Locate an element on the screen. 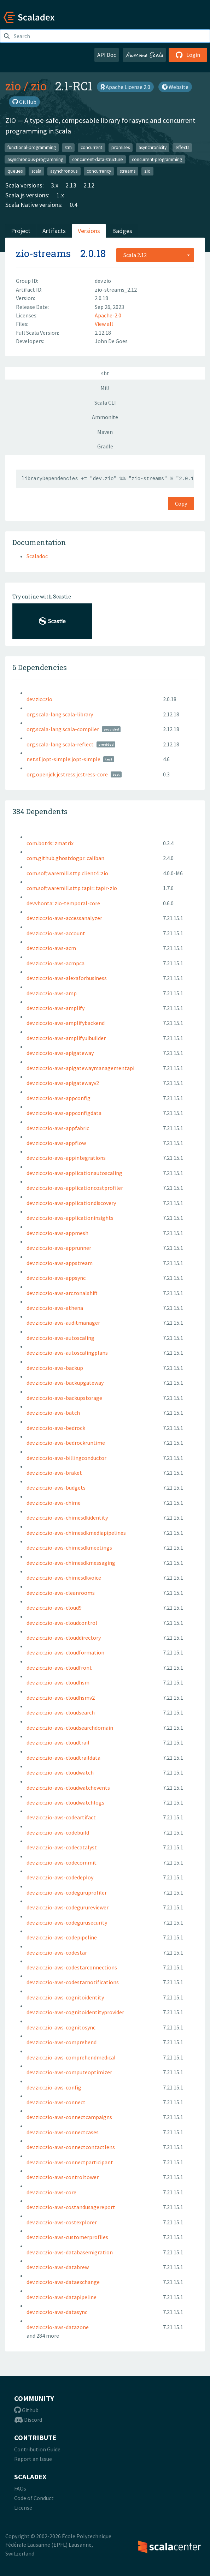  Website is located at coordinates (175, 86).